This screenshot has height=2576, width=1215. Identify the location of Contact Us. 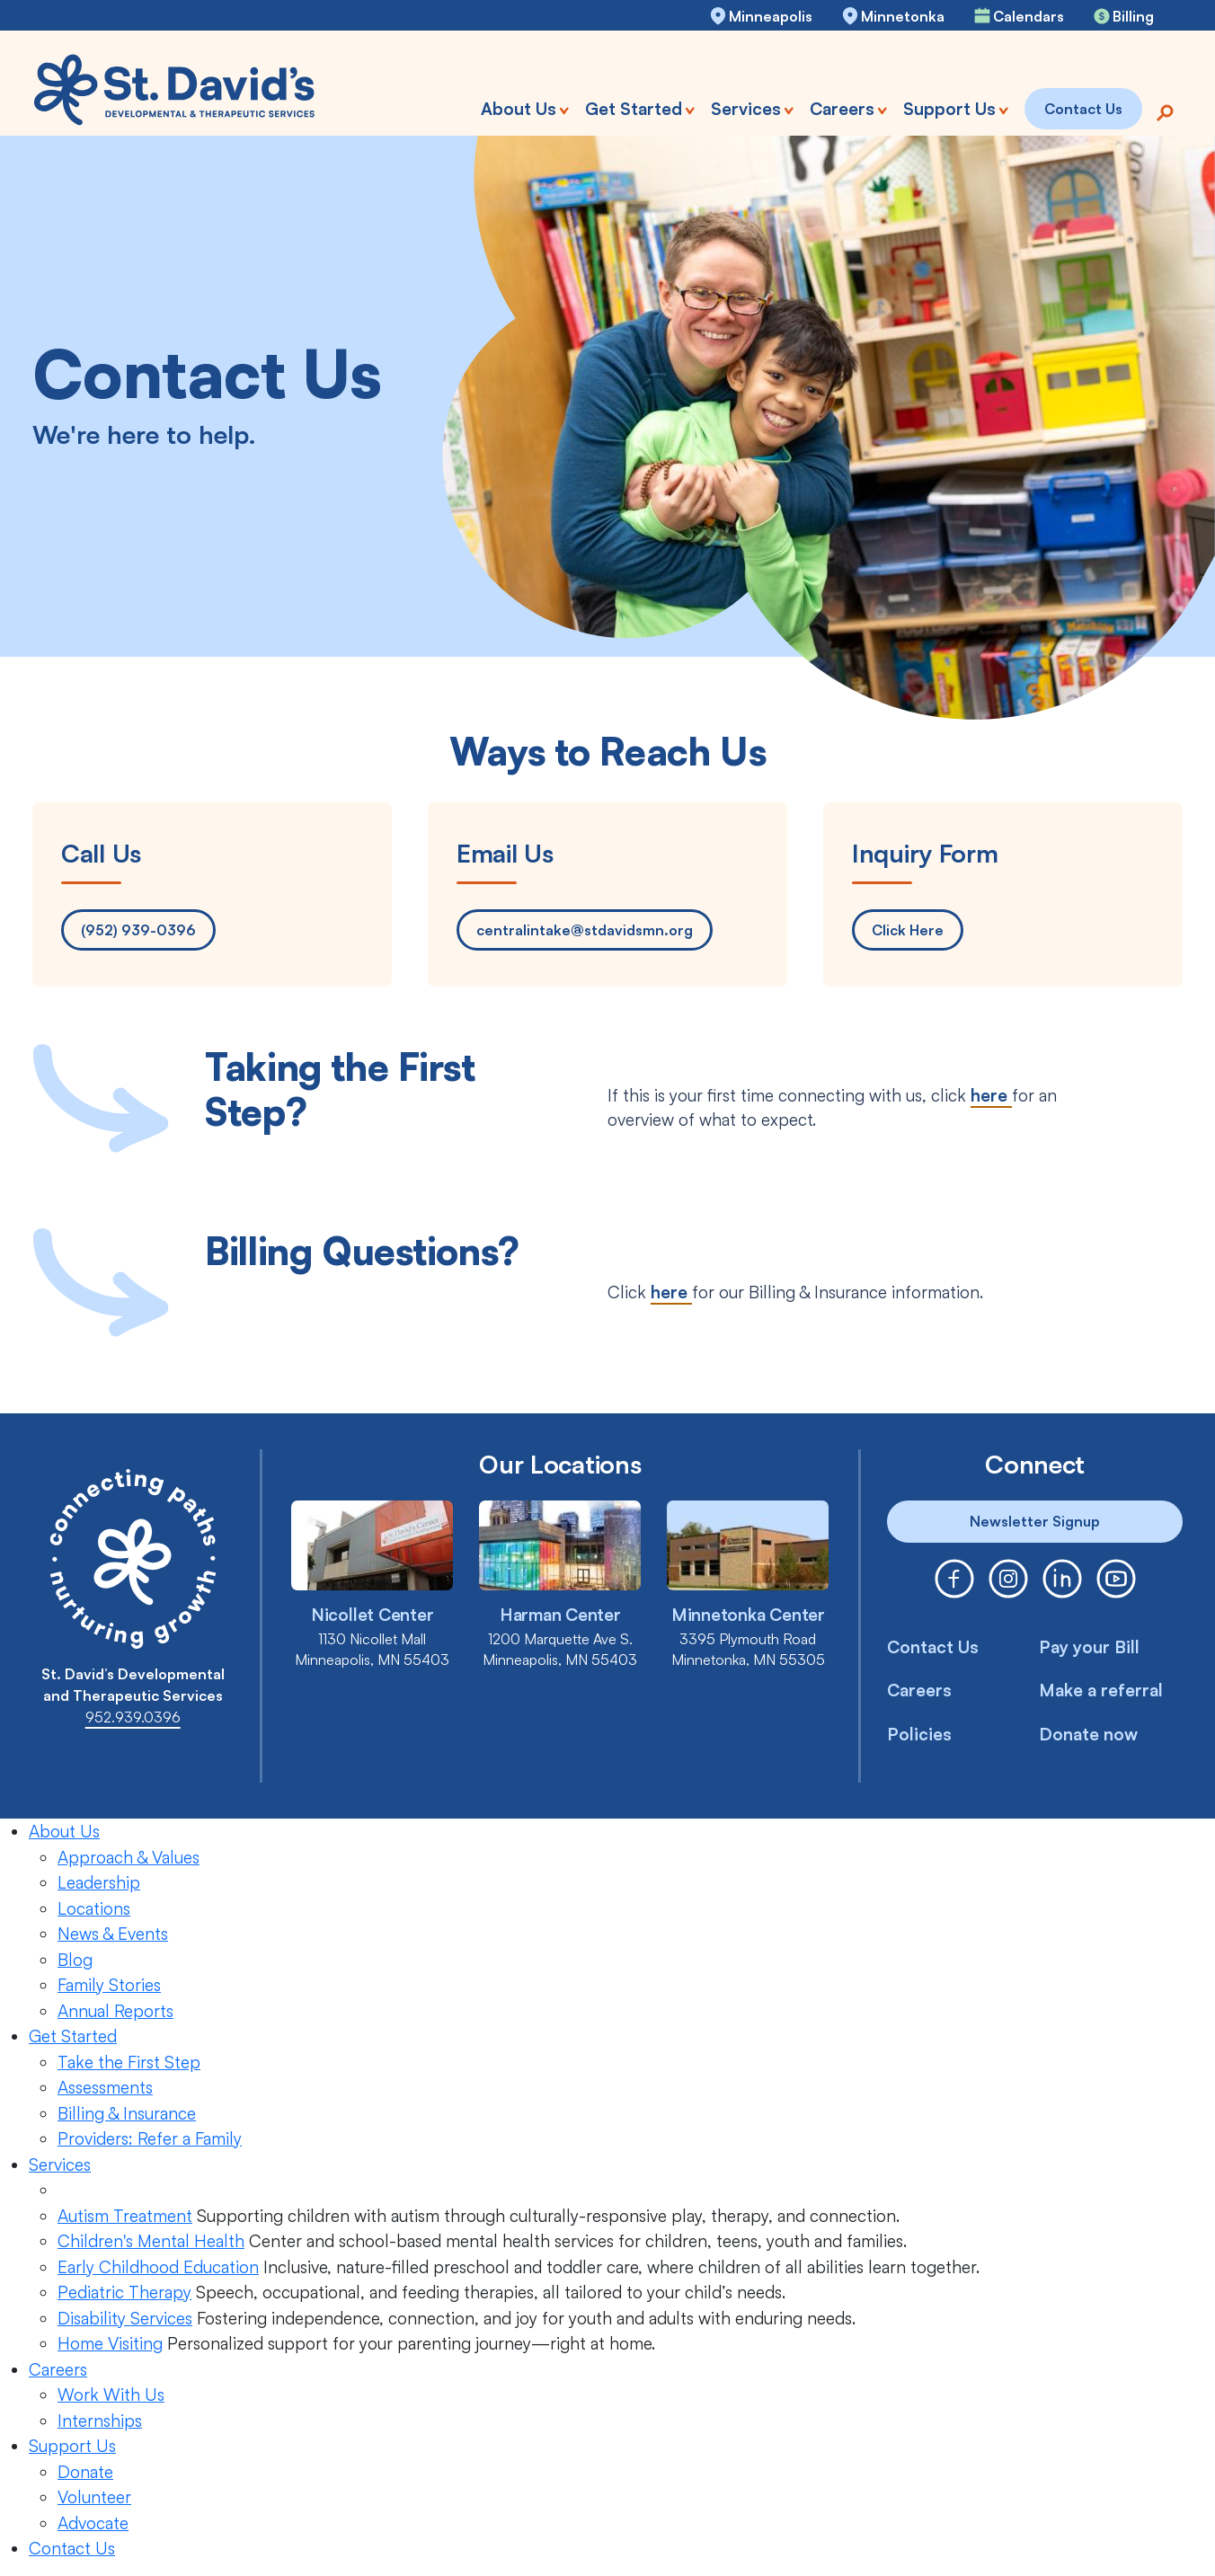
(933, 1647).